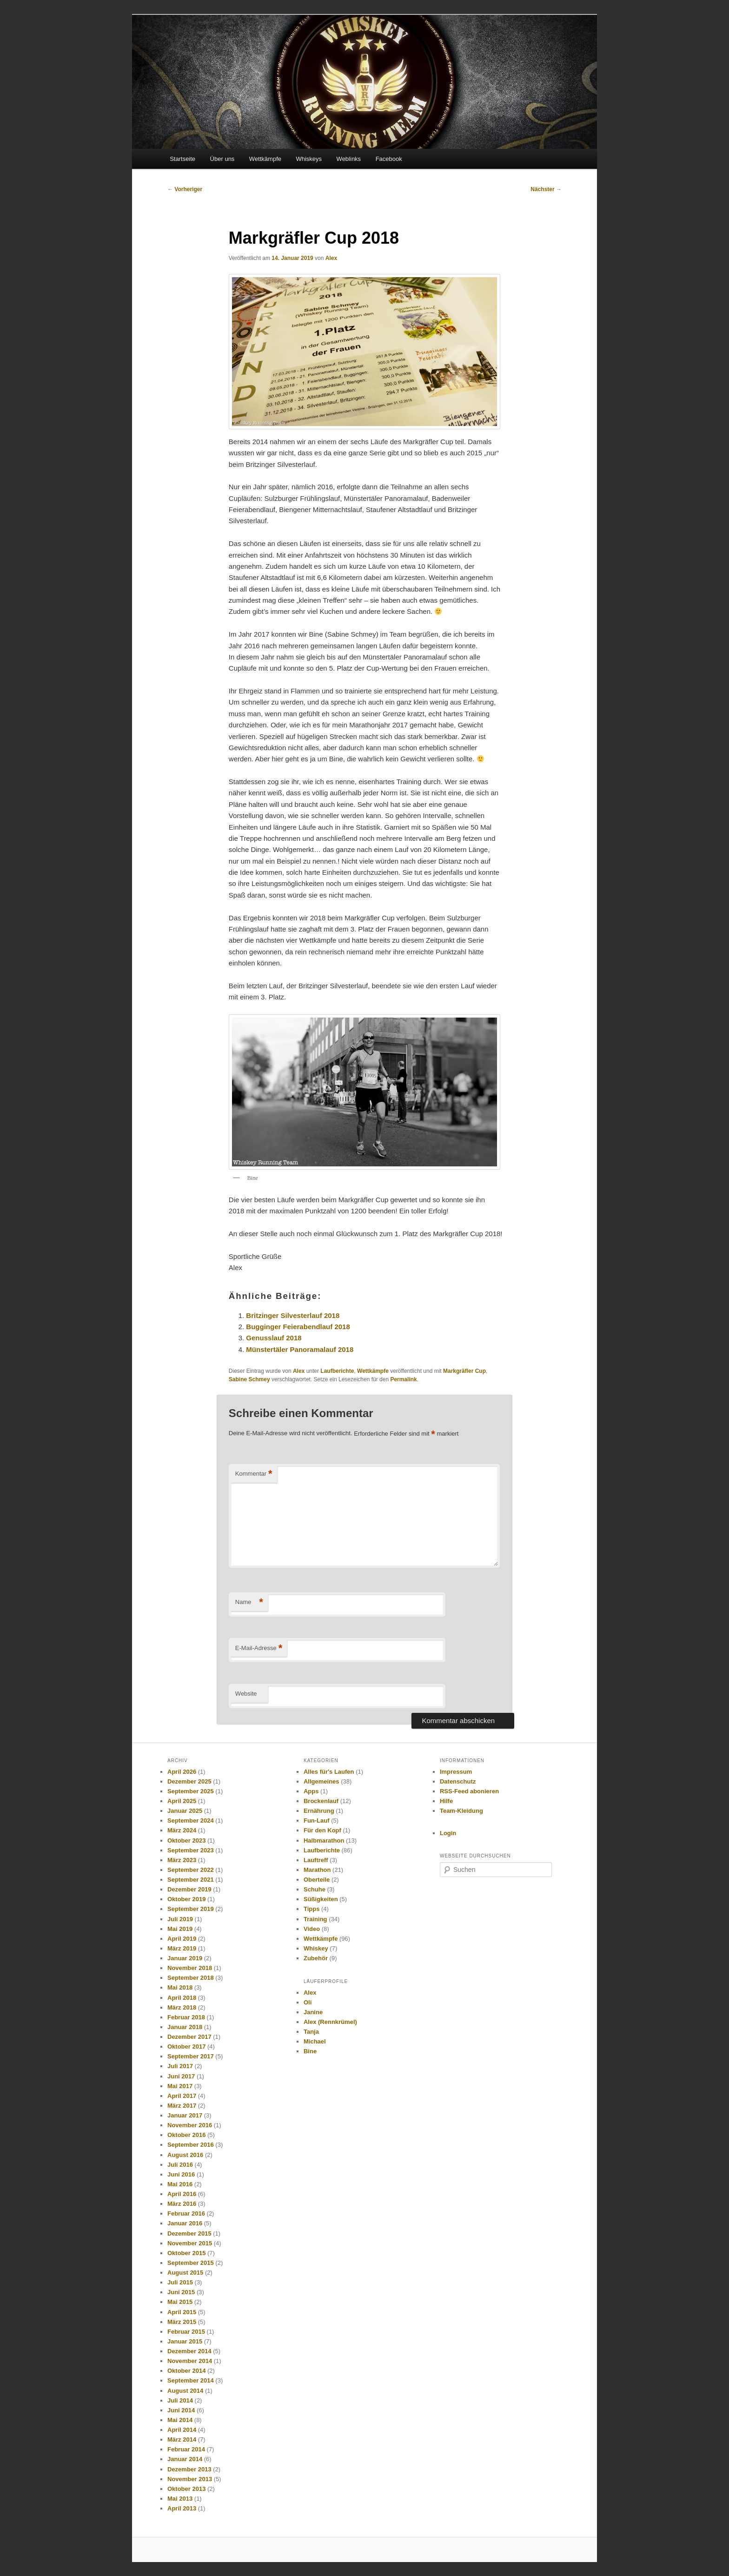 The height and width of the screenshot is (2576, 729). What do you see at coordinates (317, 1869) in the screenshot?
I see `Marathon` at bounding box center [317, 1869].